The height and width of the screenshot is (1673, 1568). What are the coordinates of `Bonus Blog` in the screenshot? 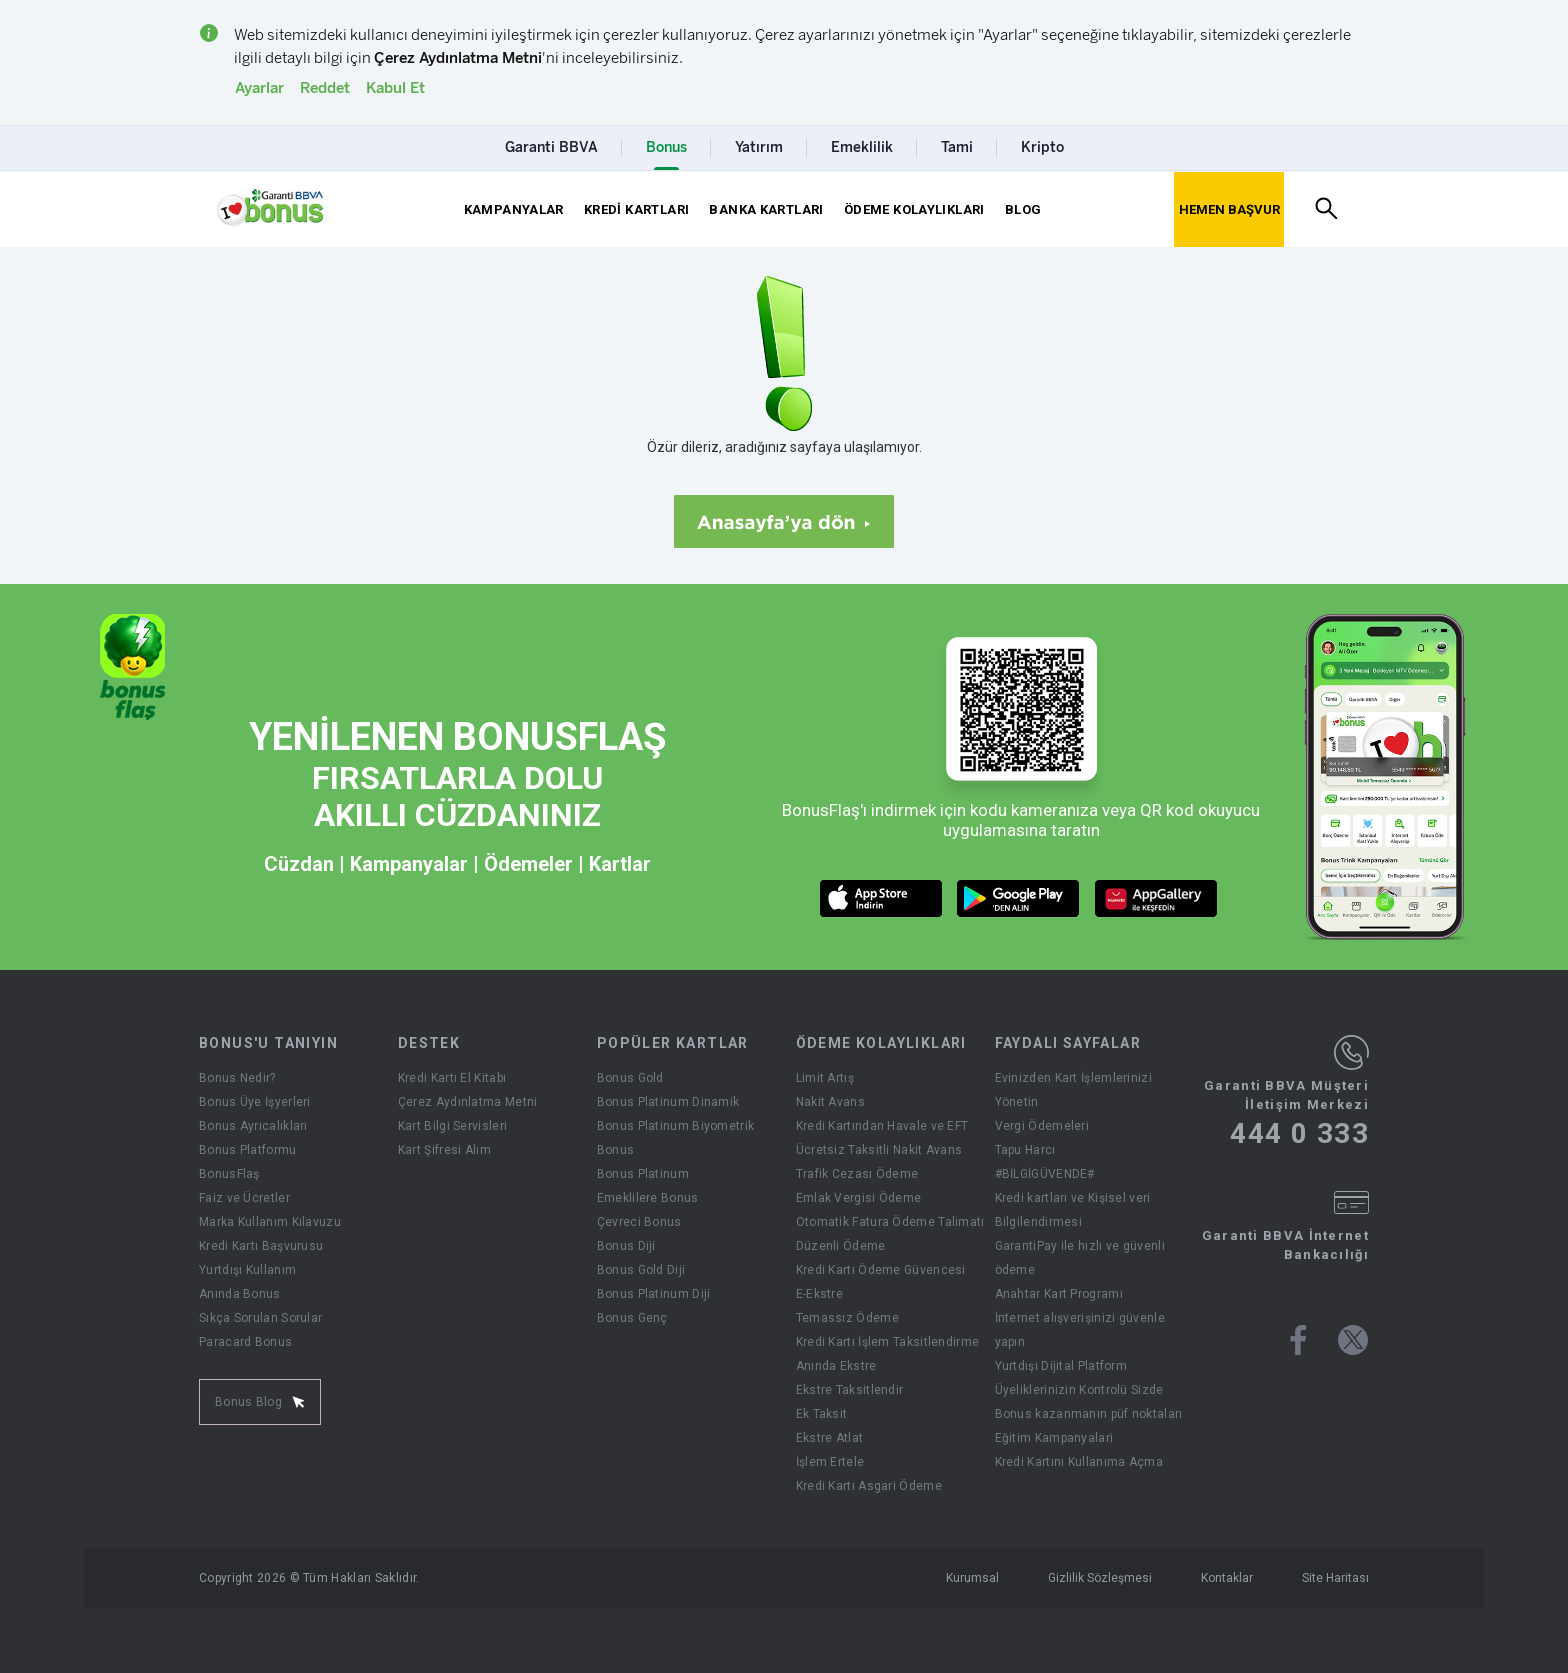 It's located at (260, 1402).